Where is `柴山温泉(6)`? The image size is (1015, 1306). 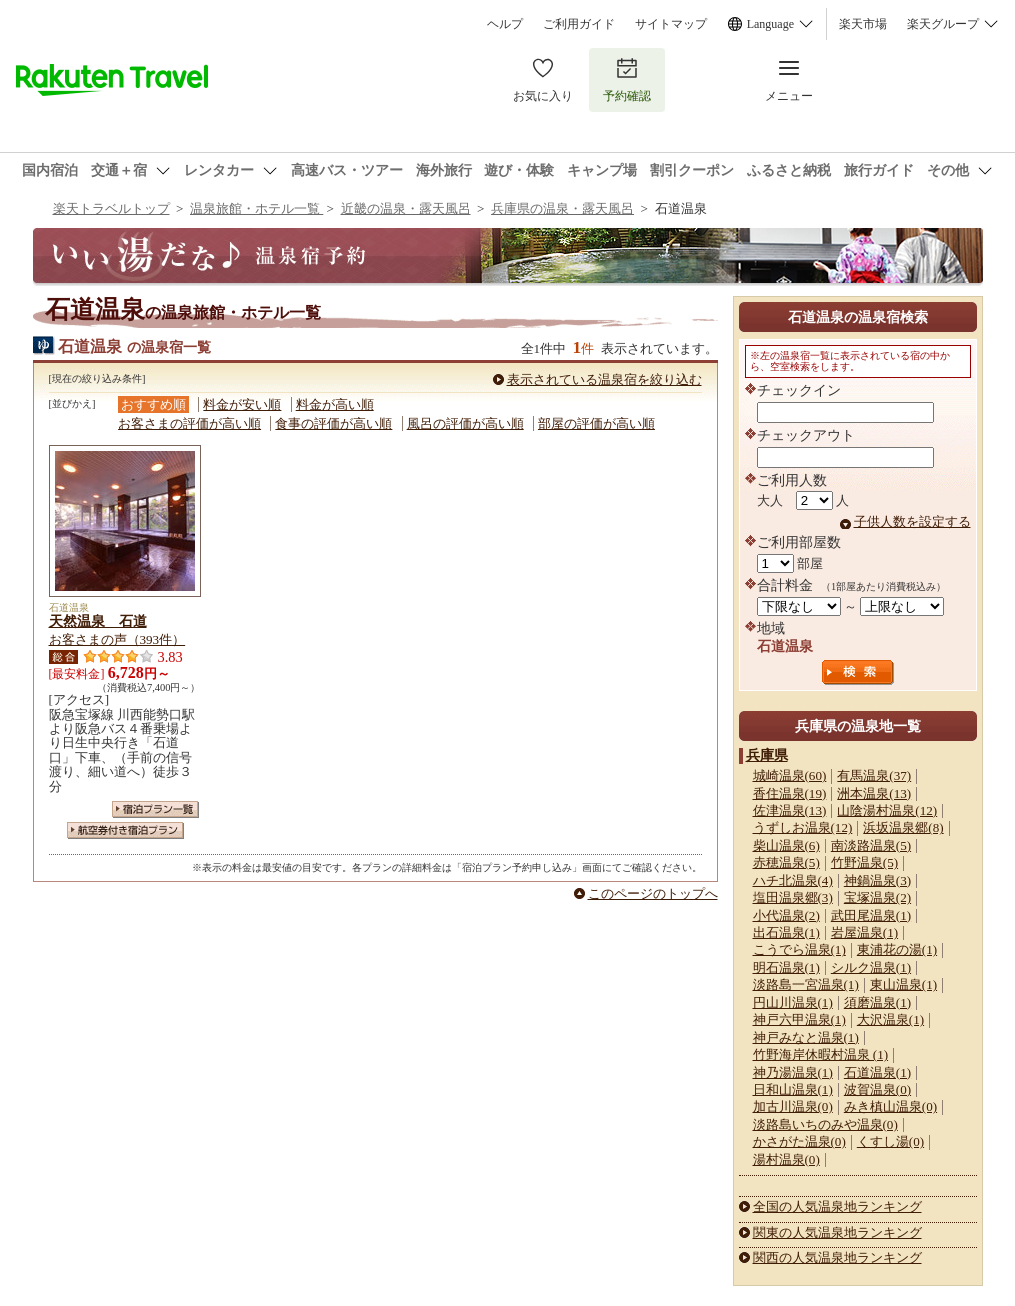 柴山温泉(6) is located at coordinates (786, 845).